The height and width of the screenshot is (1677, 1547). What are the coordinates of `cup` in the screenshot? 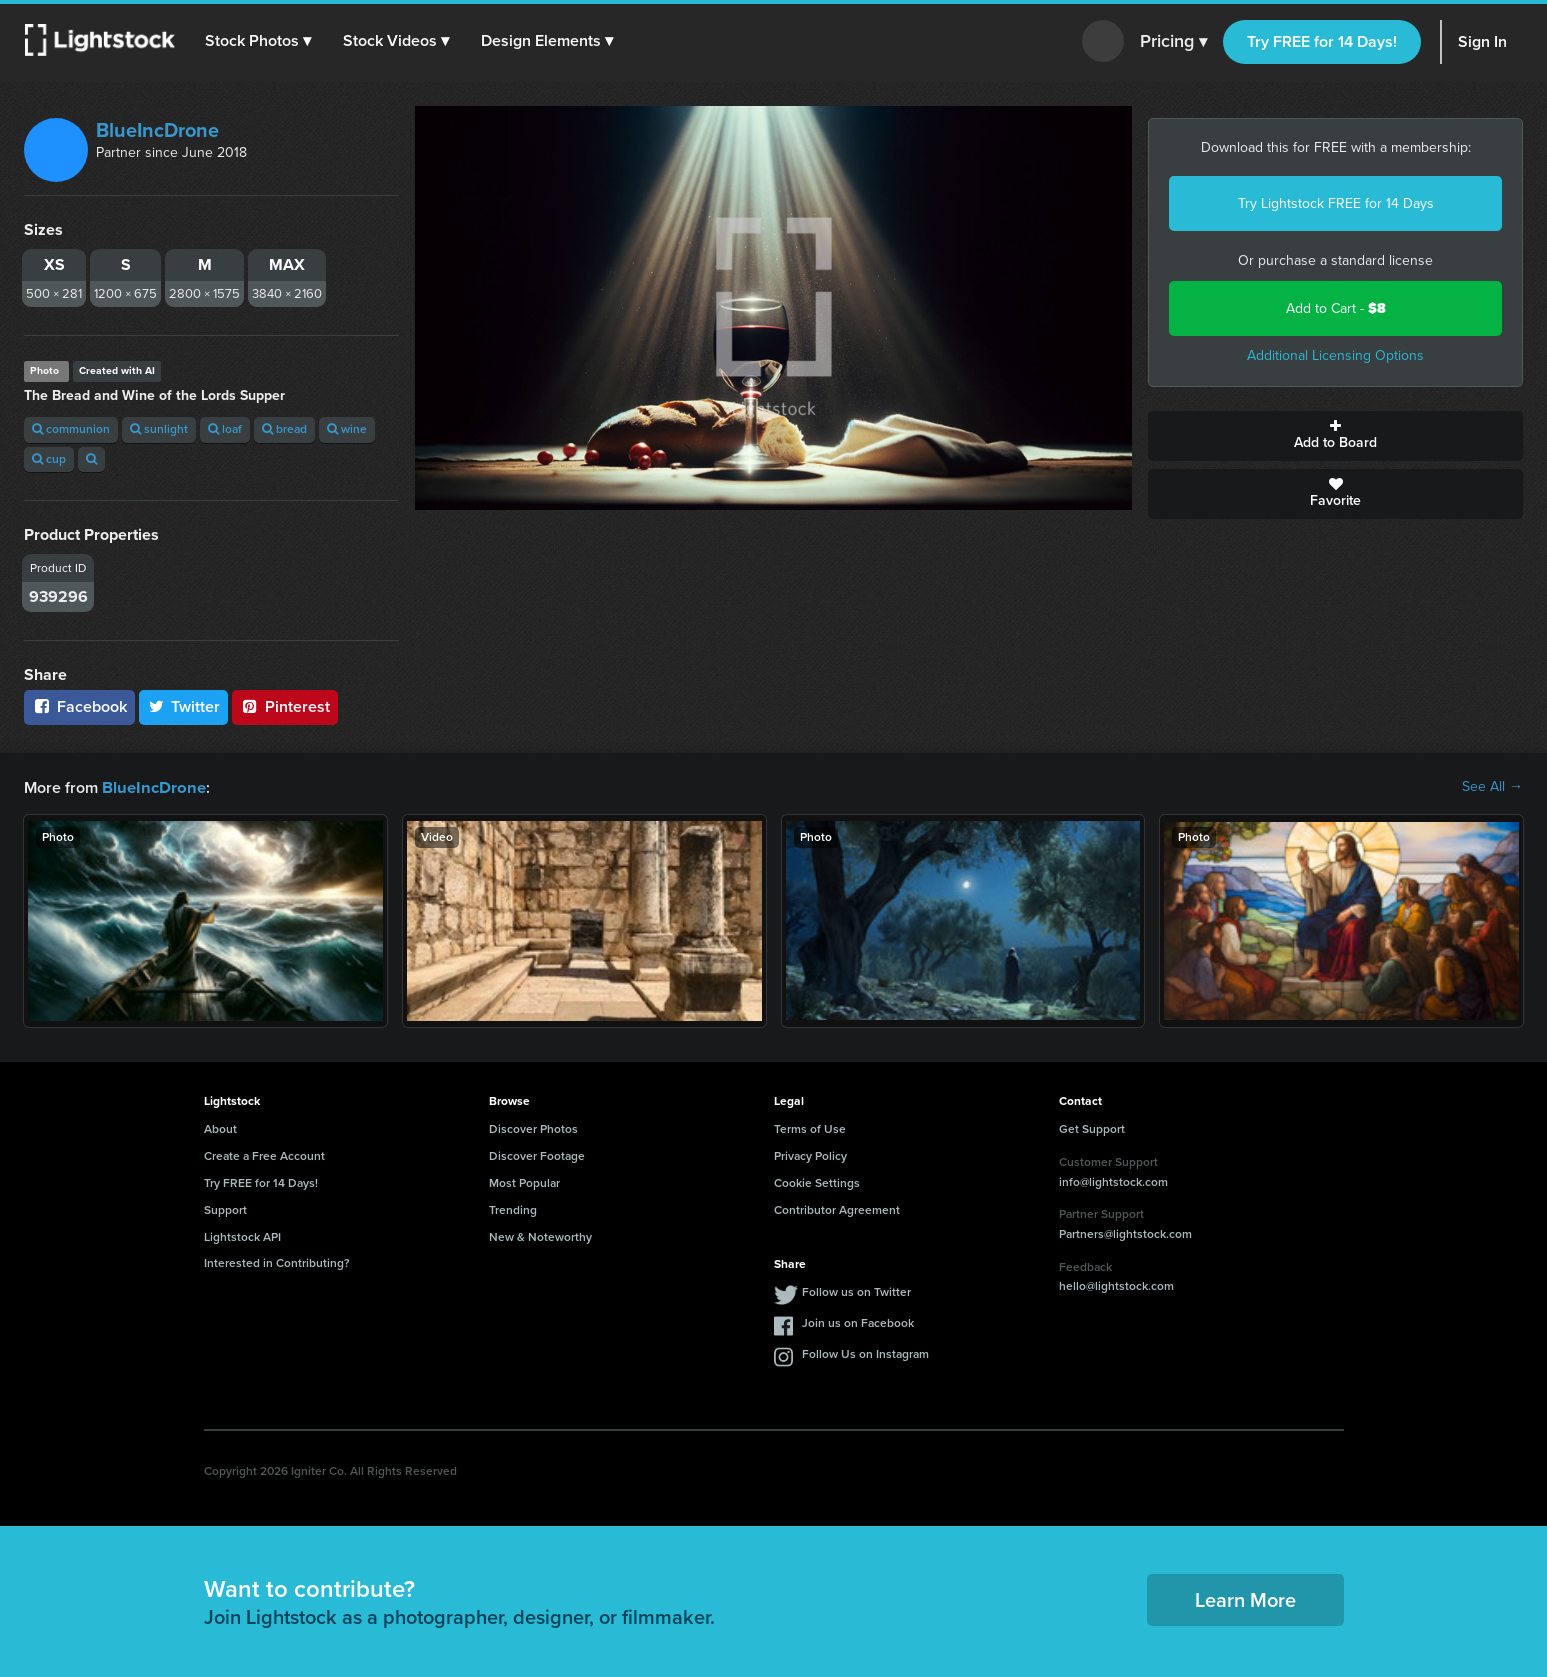 It's located at (49, 459).